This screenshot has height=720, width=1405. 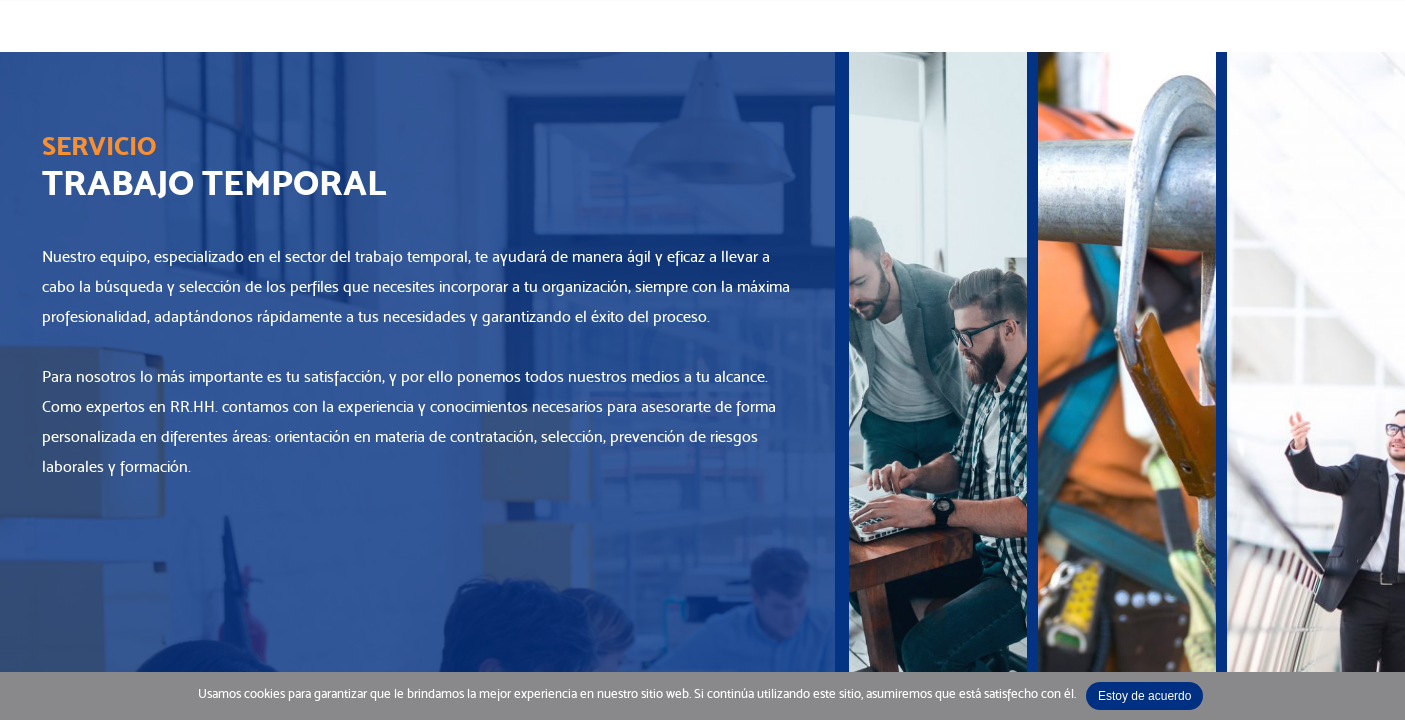 What do you see at coordinates (1144, 696) in the screenshot?
I see `Estoy de acuerdo` at bounding box center [1144, 696].